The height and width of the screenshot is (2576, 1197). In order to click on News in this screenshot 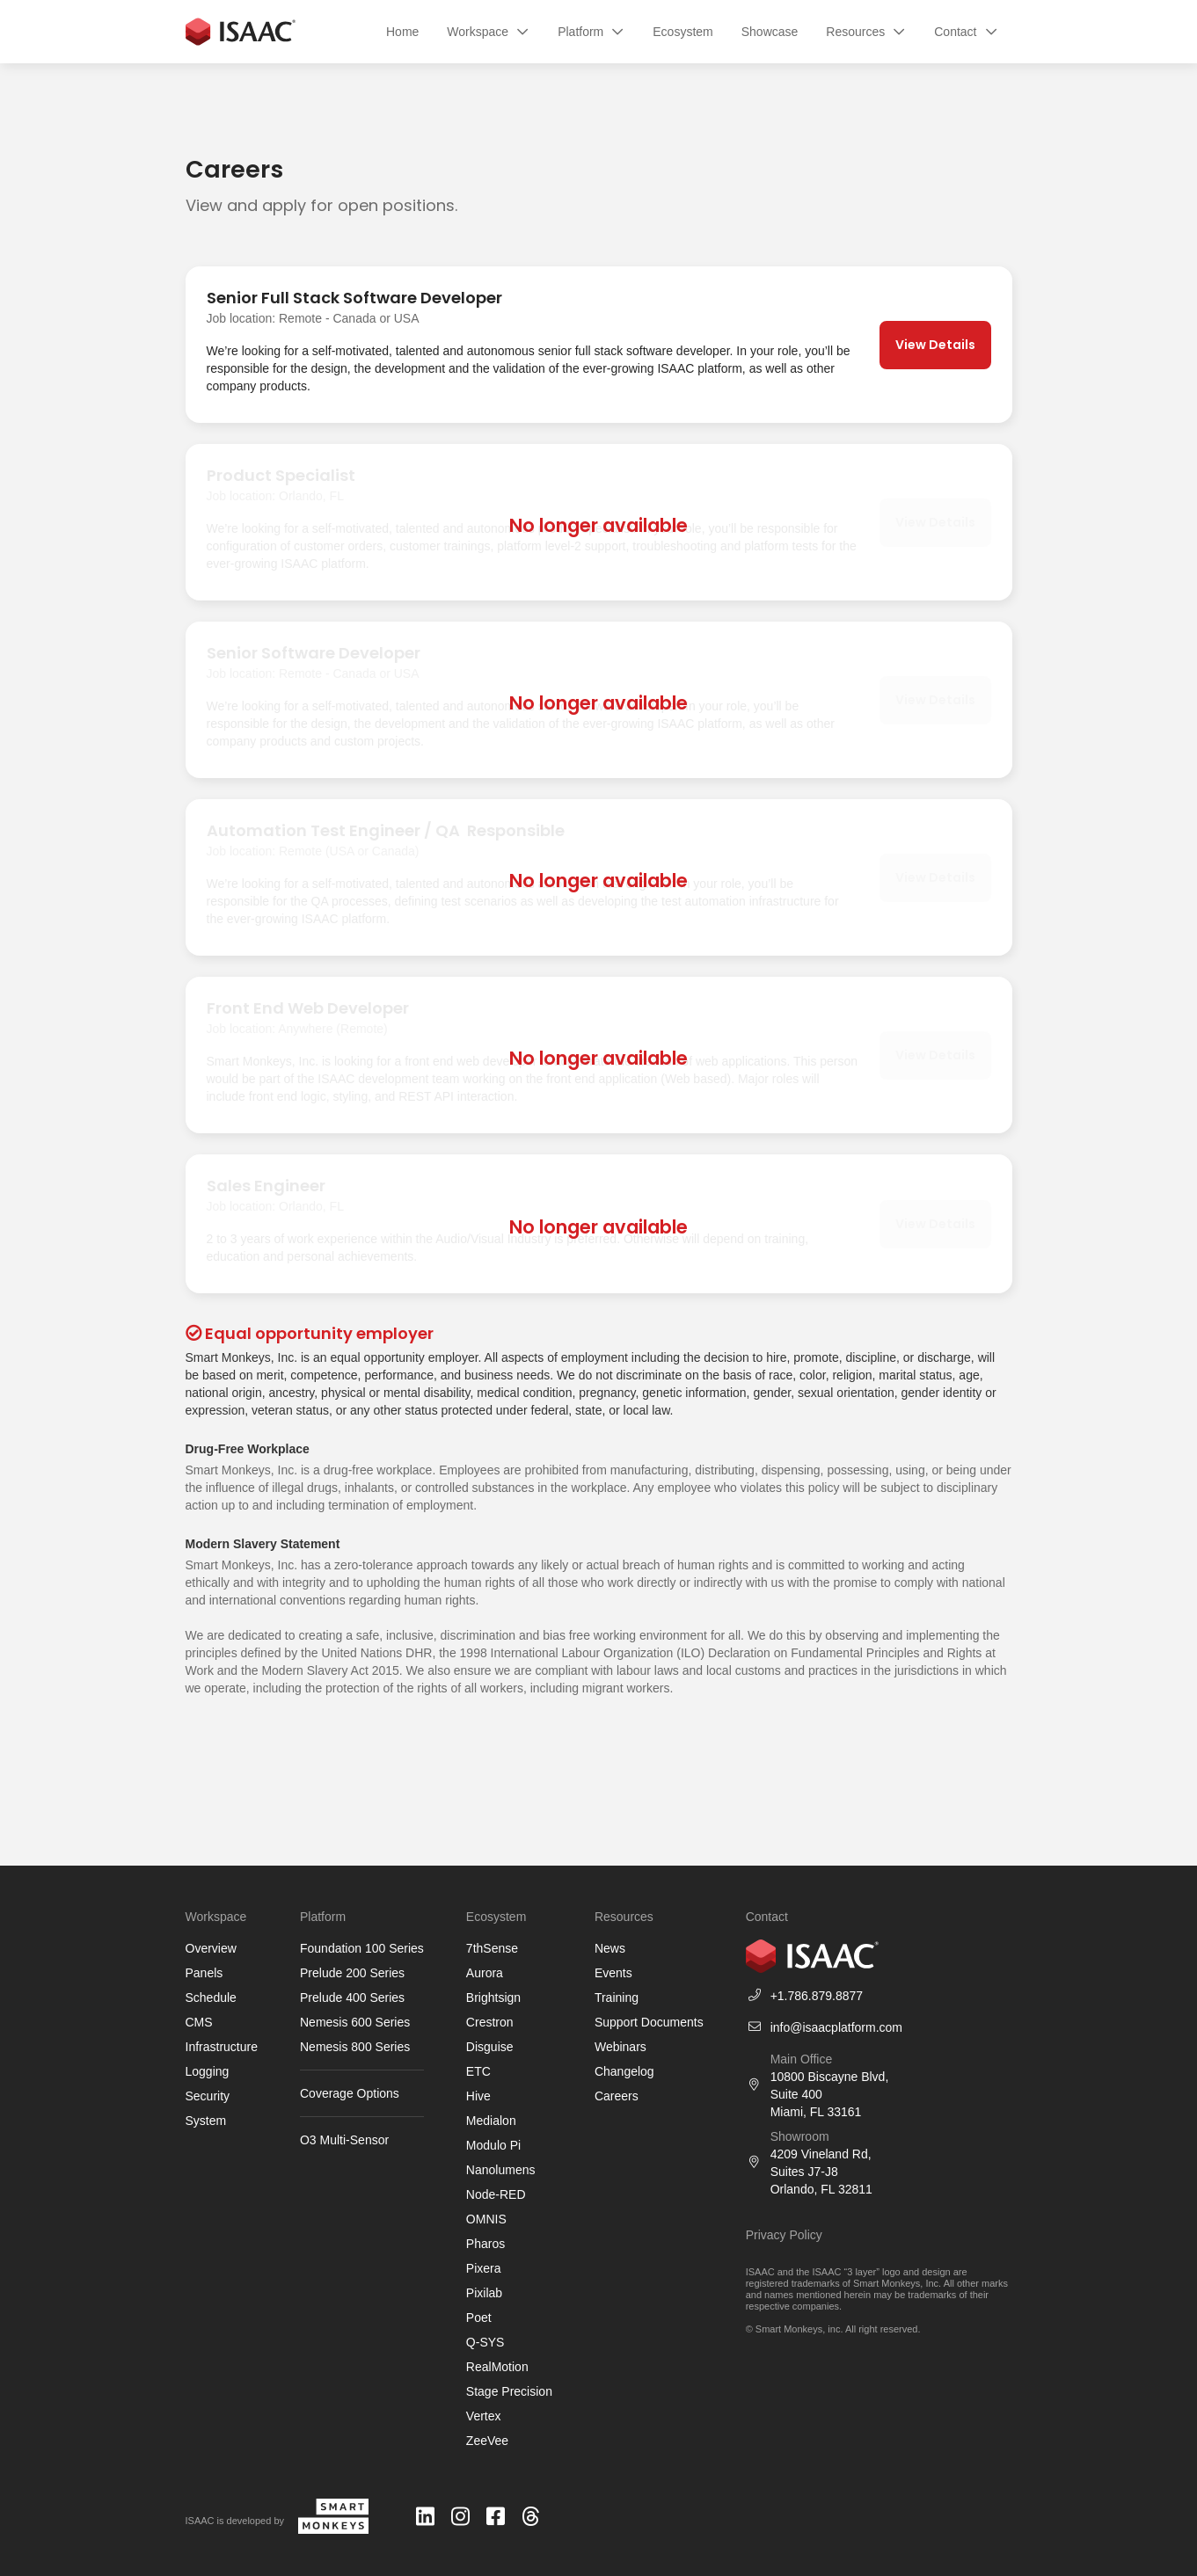, I will do `click(610, 1948)`.